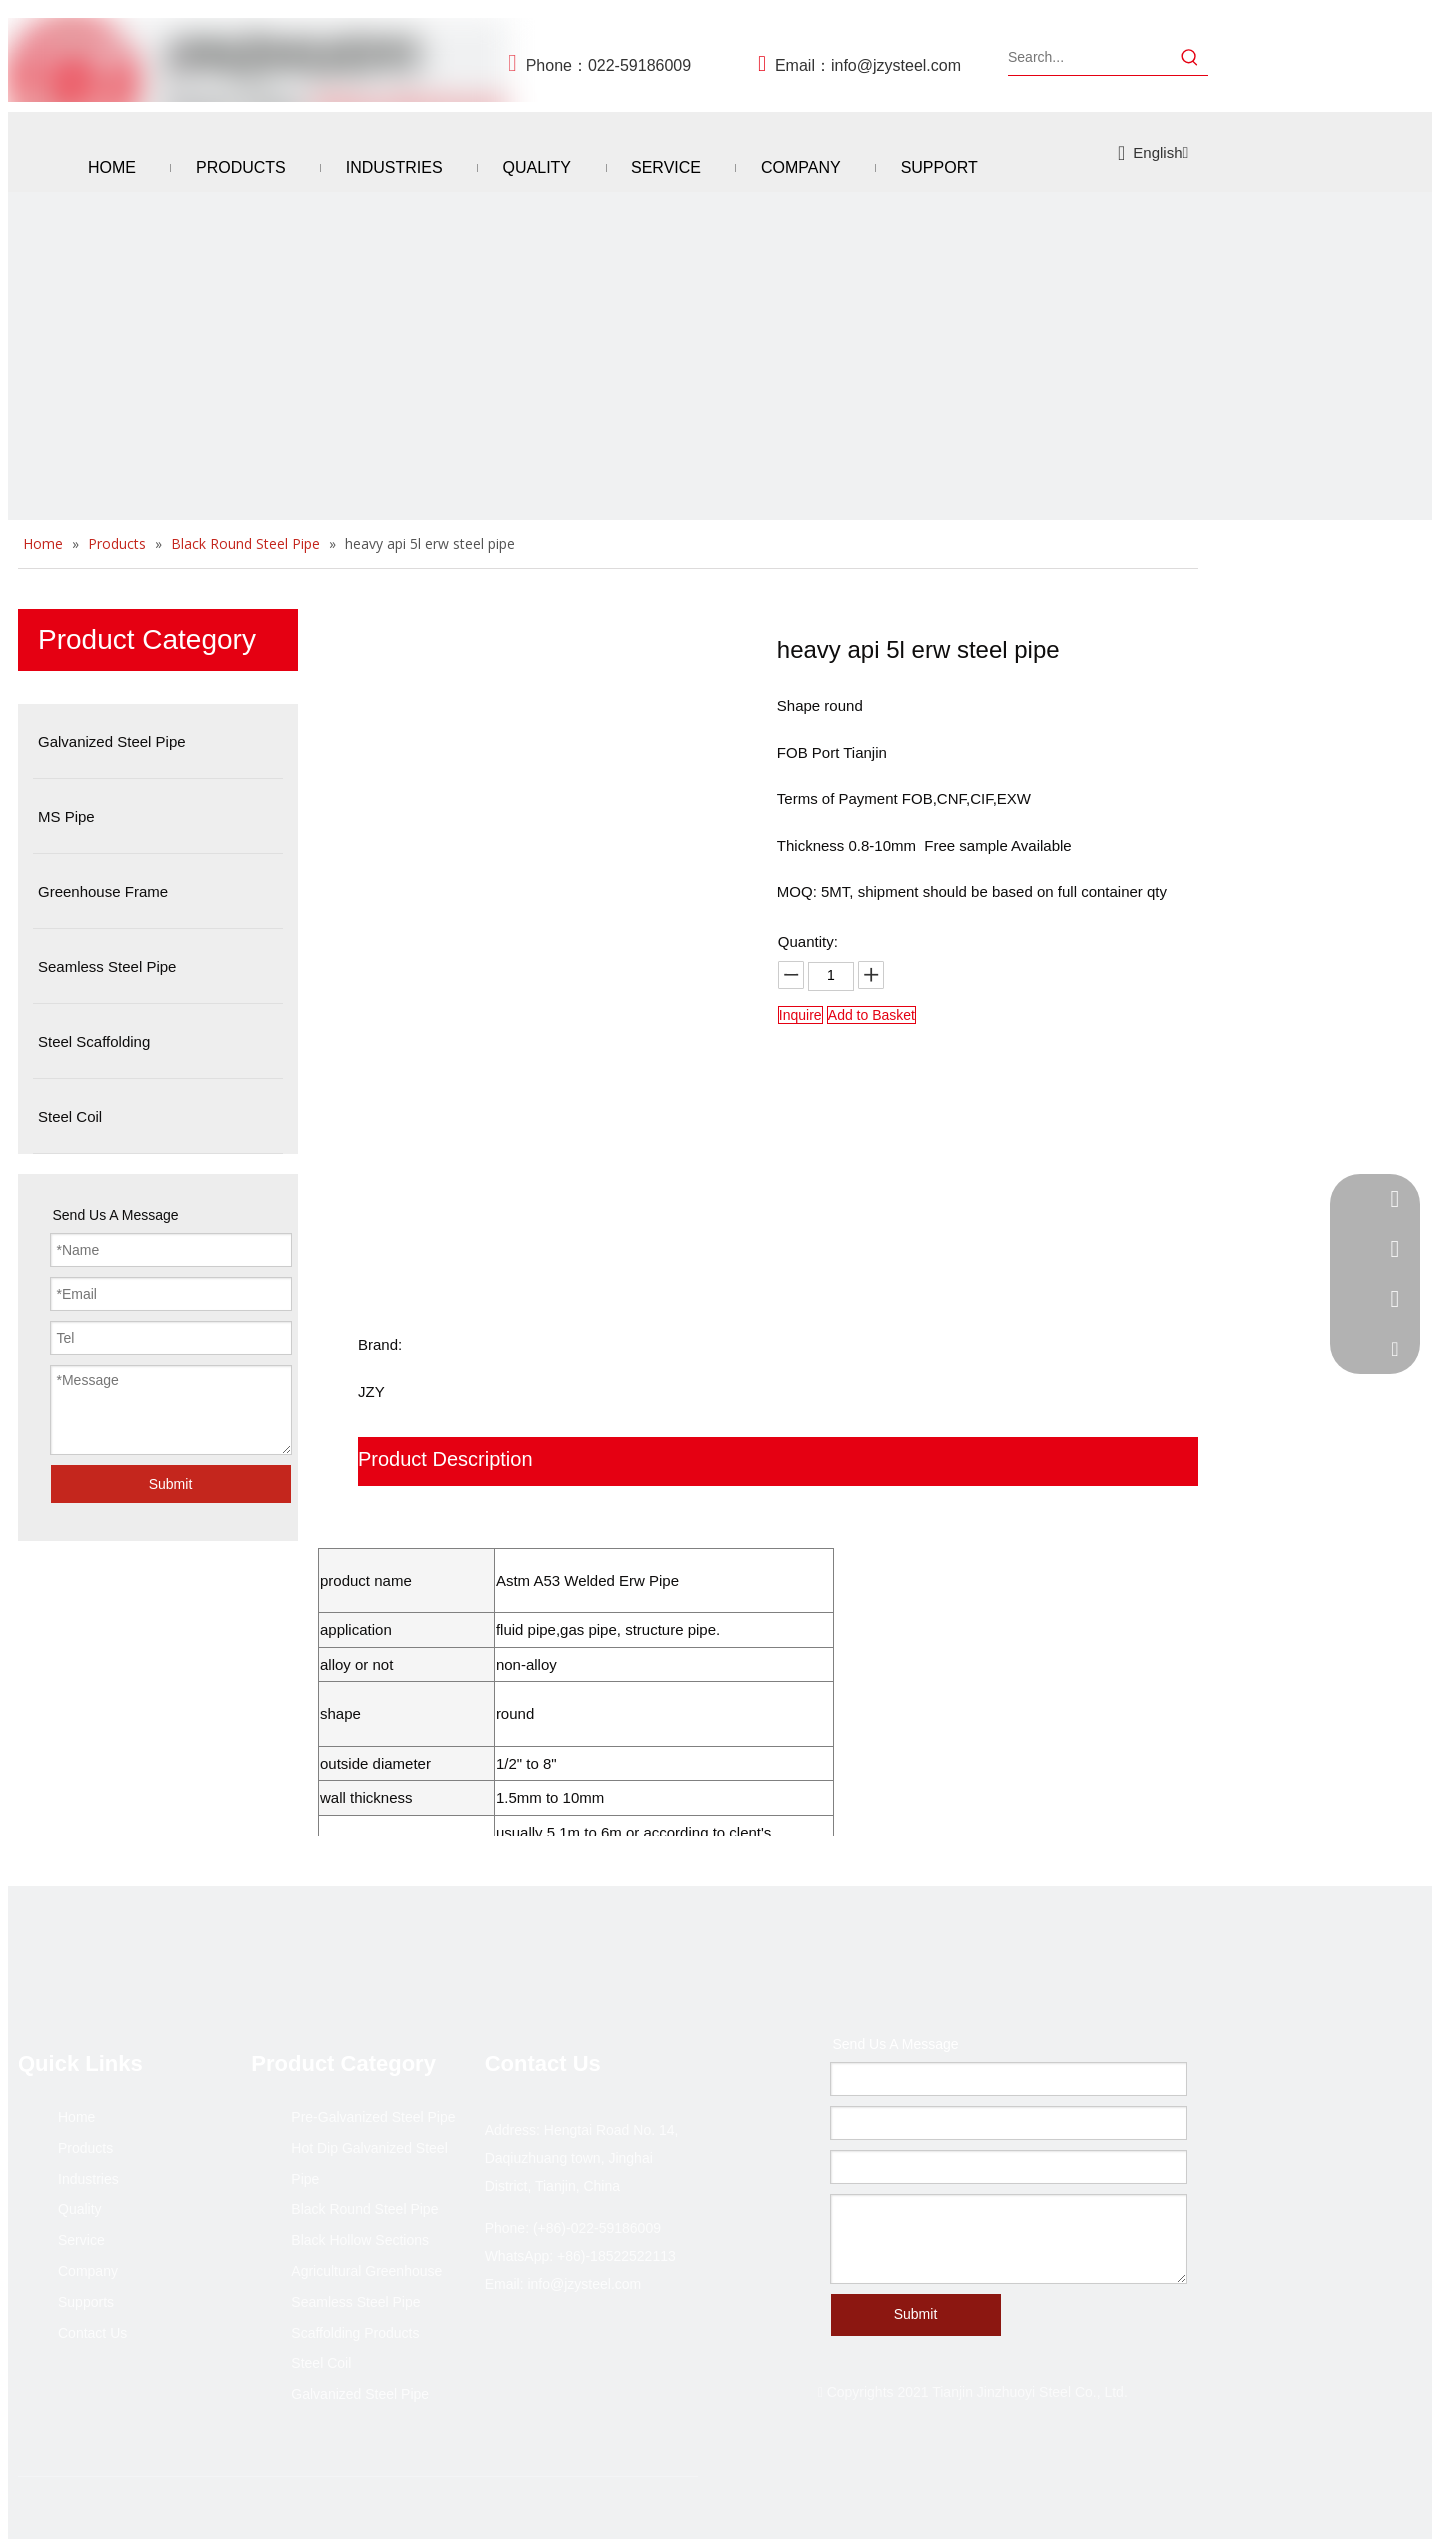 The width and height of the screenshot is (1440, 2547). I want to click on info@jzysteel.com, so click(896, 65).